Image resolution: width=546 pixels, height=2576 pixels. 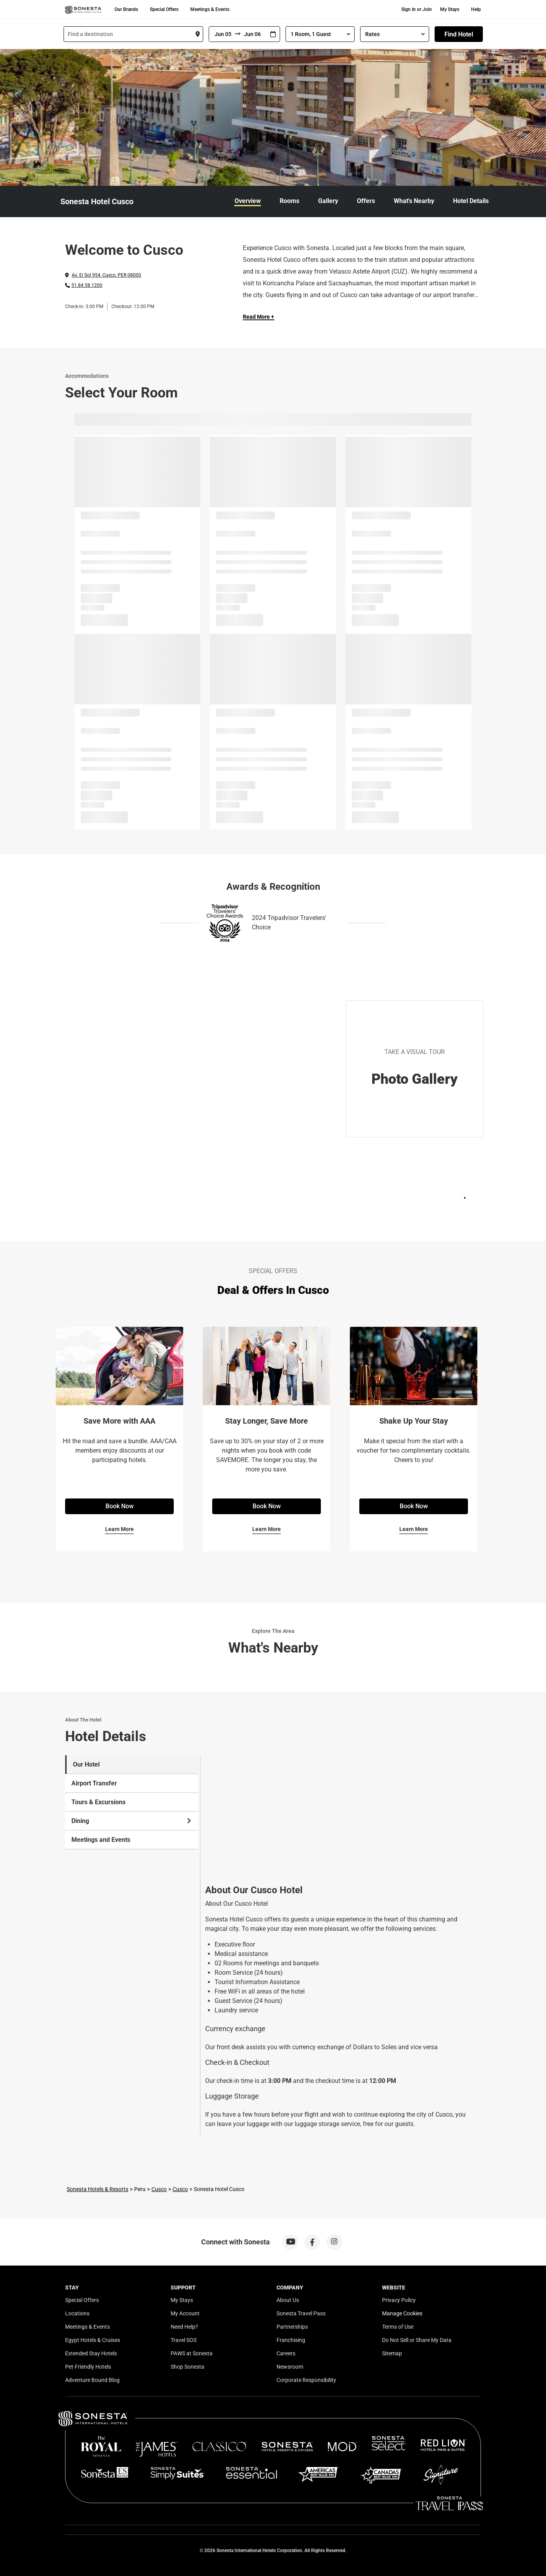 What do you see at coordinates (399, 2300) in the screenshot?
I see `Privacy Policy` at bounding box center [399, 2300].